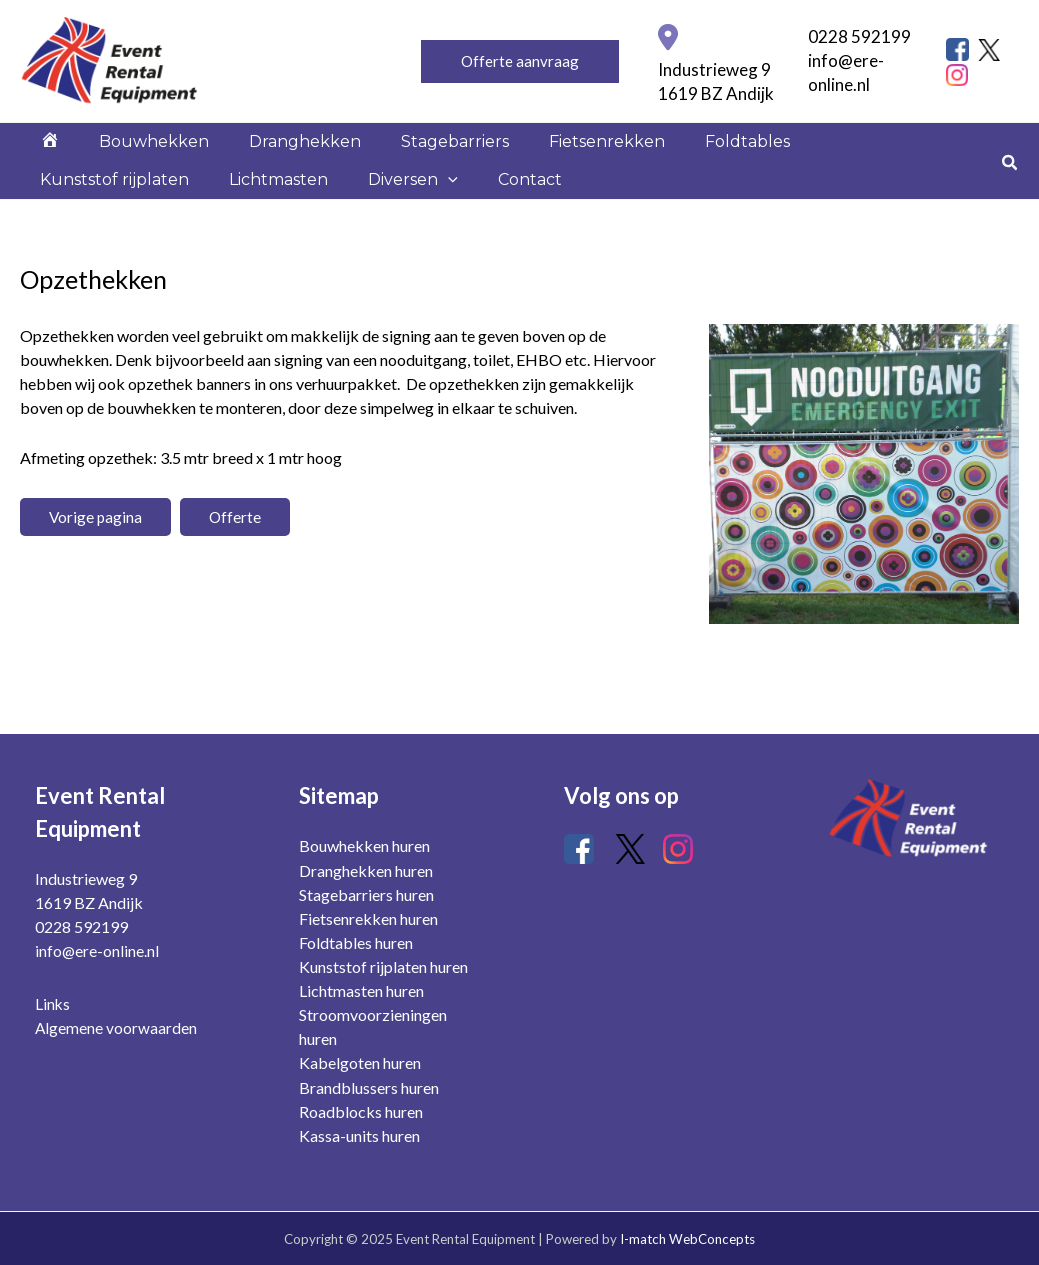  I want to click on Diversen, so click(200, 225).